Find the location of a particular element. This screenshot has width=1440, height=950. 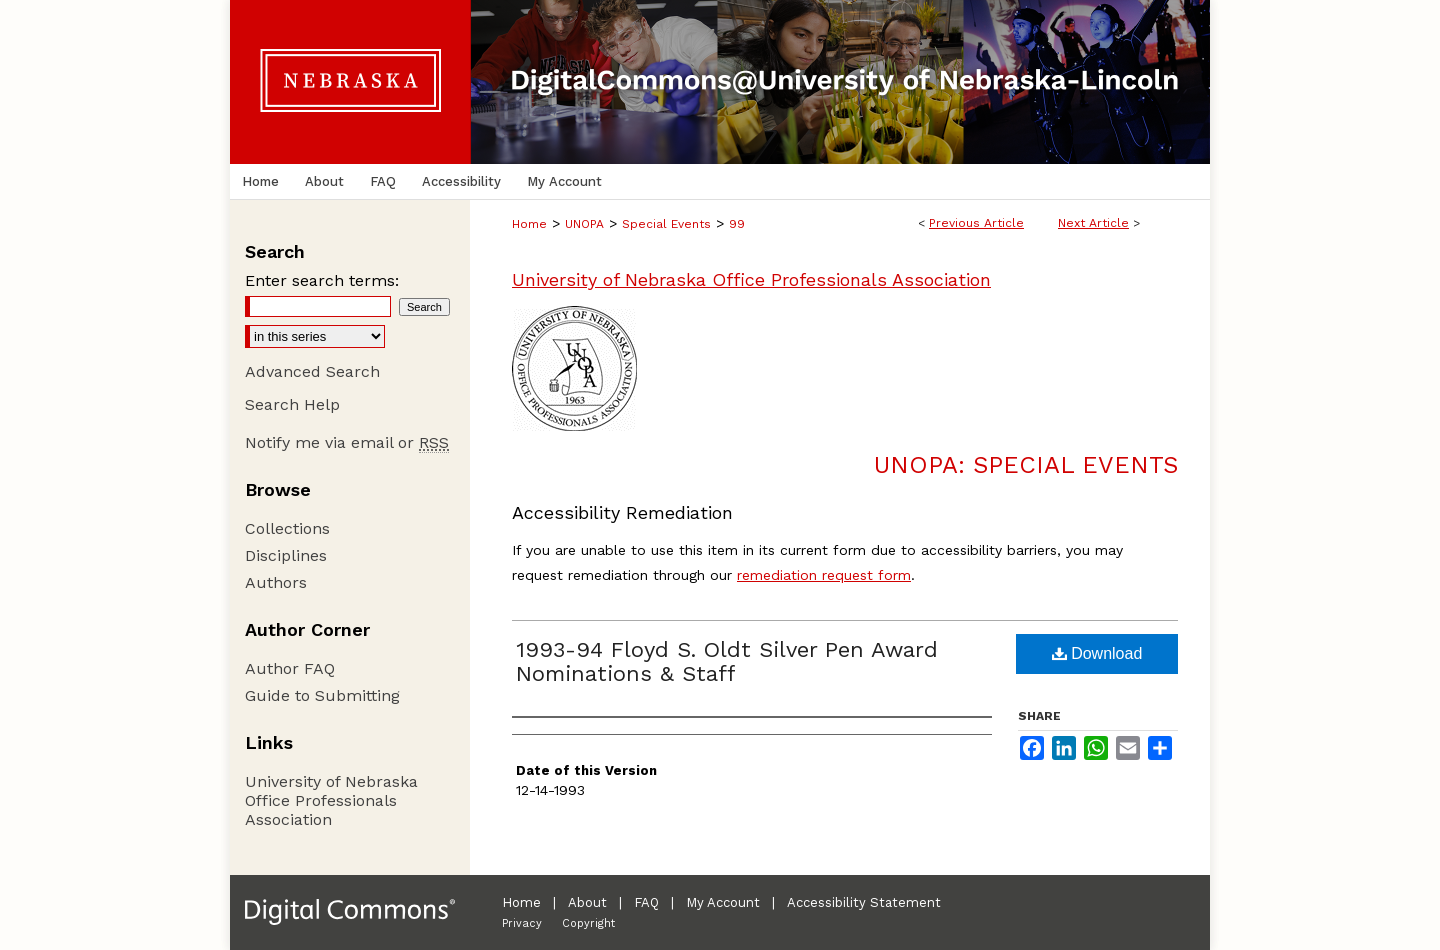

Home is located at coordinates (529, 224).